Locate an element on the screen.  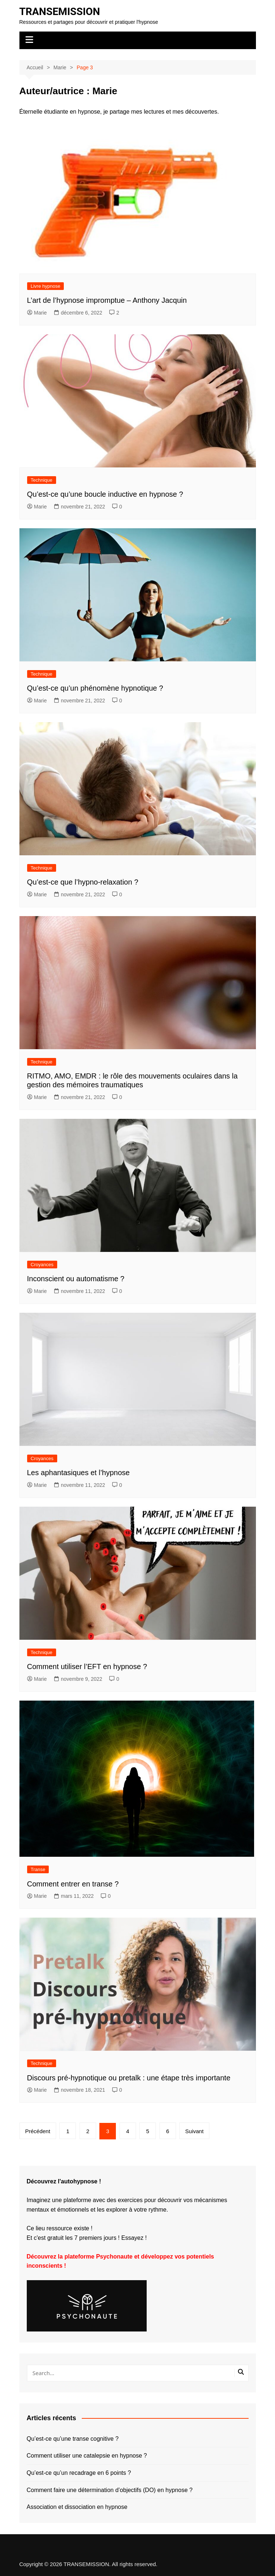
L’art de l’hypnose impromptue – Anthony Jacquin is located at coordinates (107, 300).